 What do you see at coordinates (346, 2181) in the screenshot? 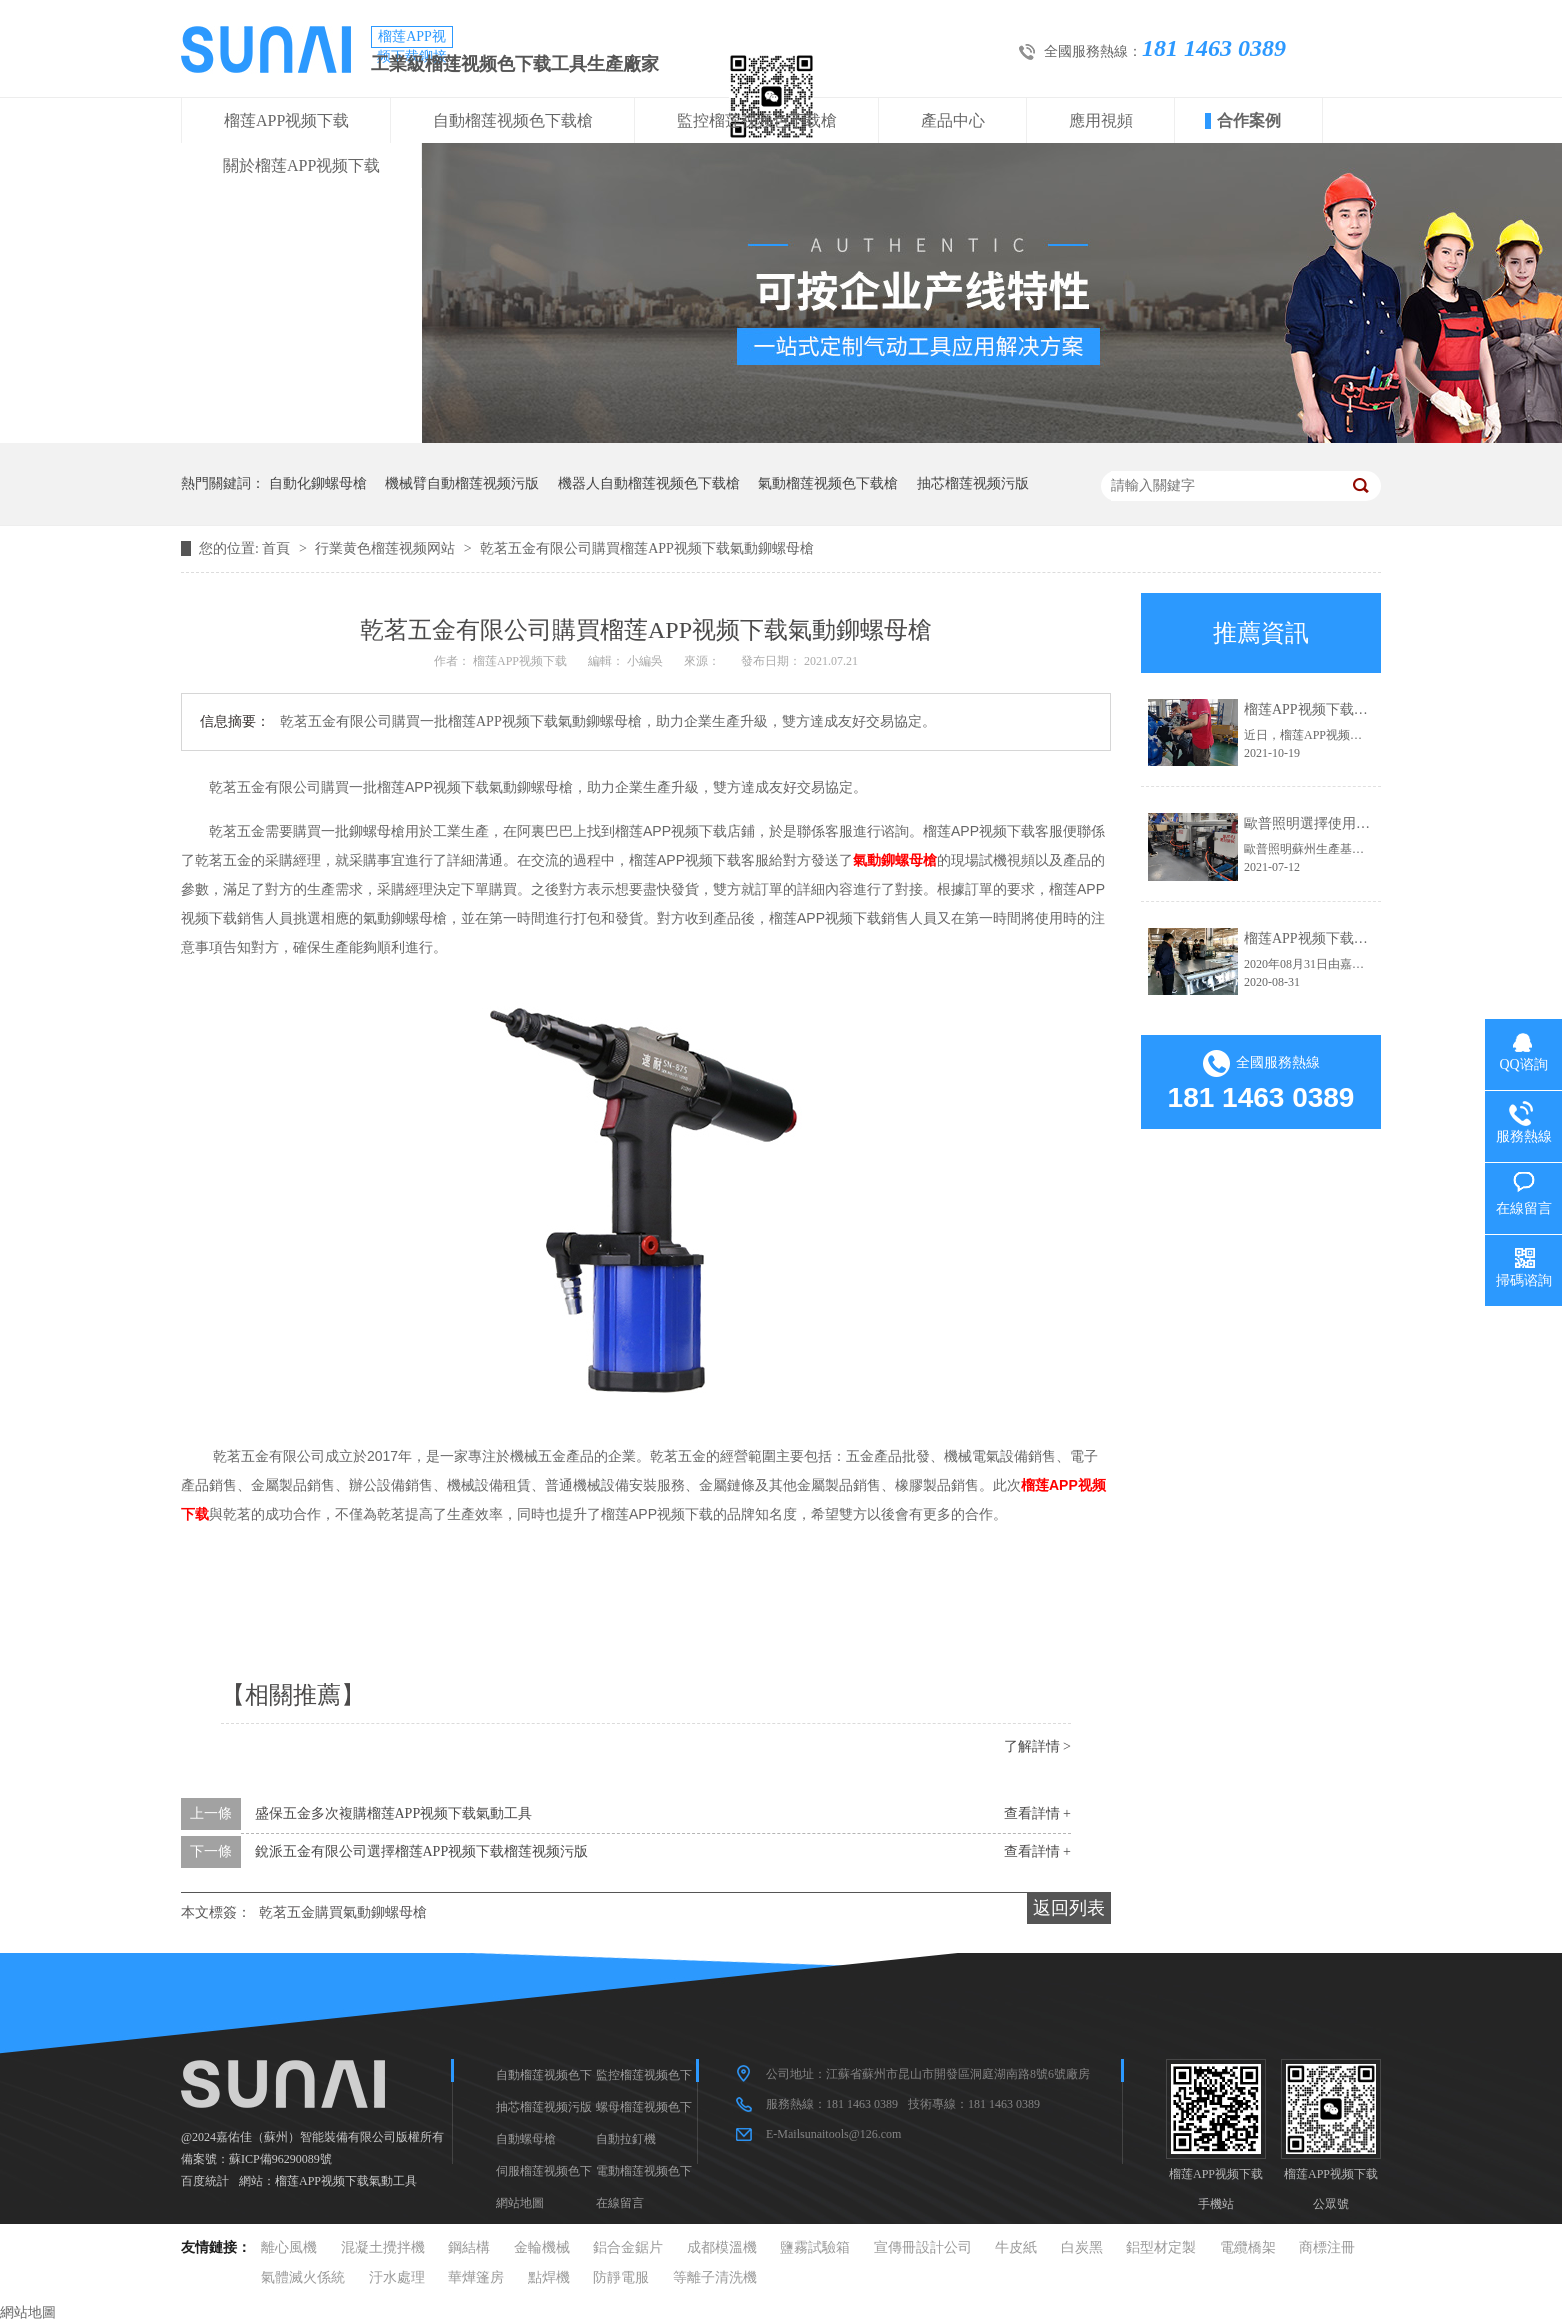
I see `榴莲APP视频下载氣動工具` at bounding box center [346, 2181].